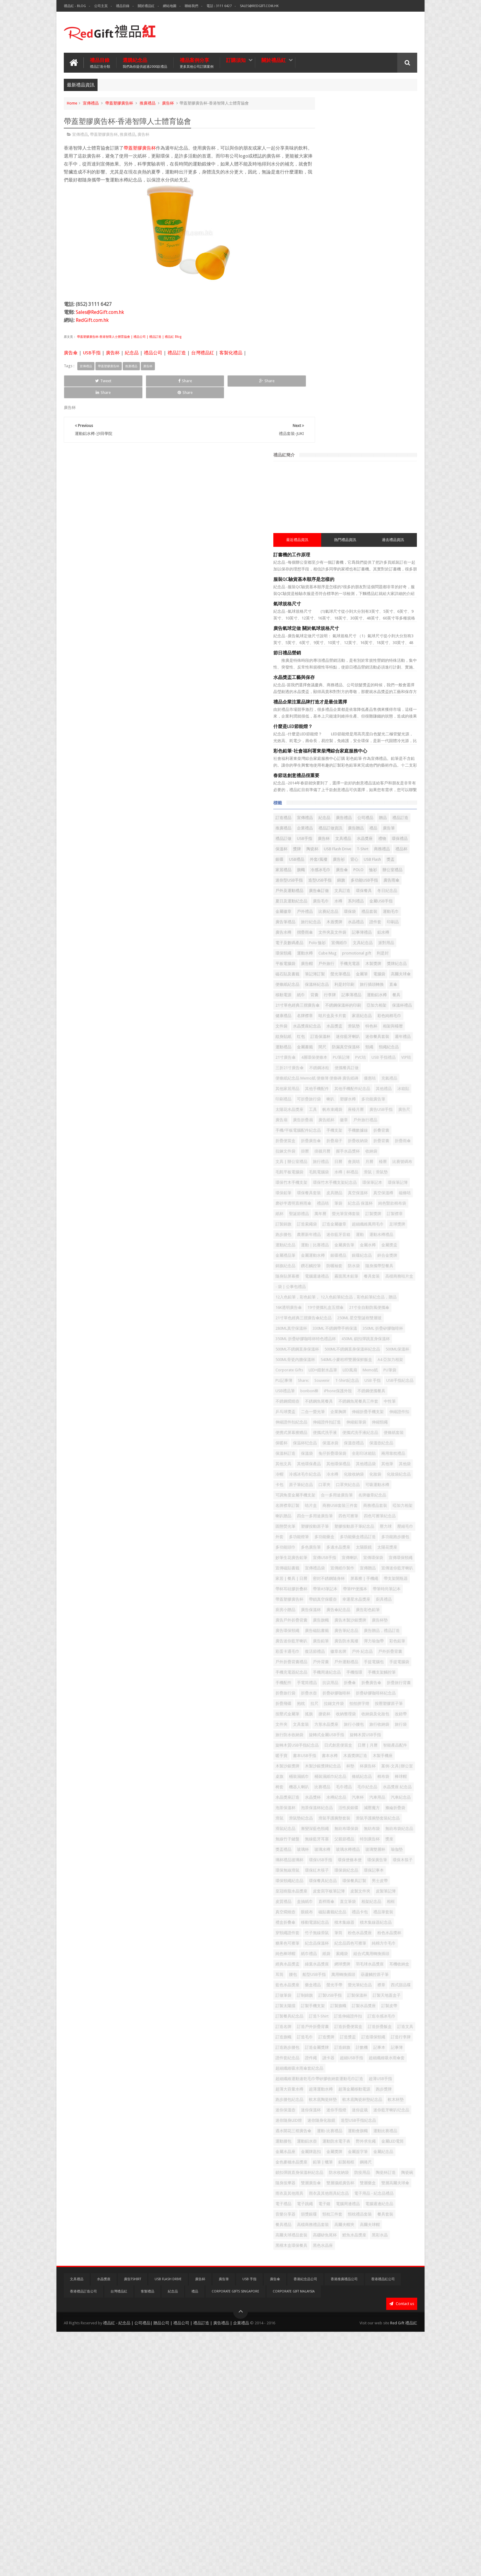  Describe the element at coordinates (386, 1939) in the screenshot. I see `玻璃水樽禮品` at that location.